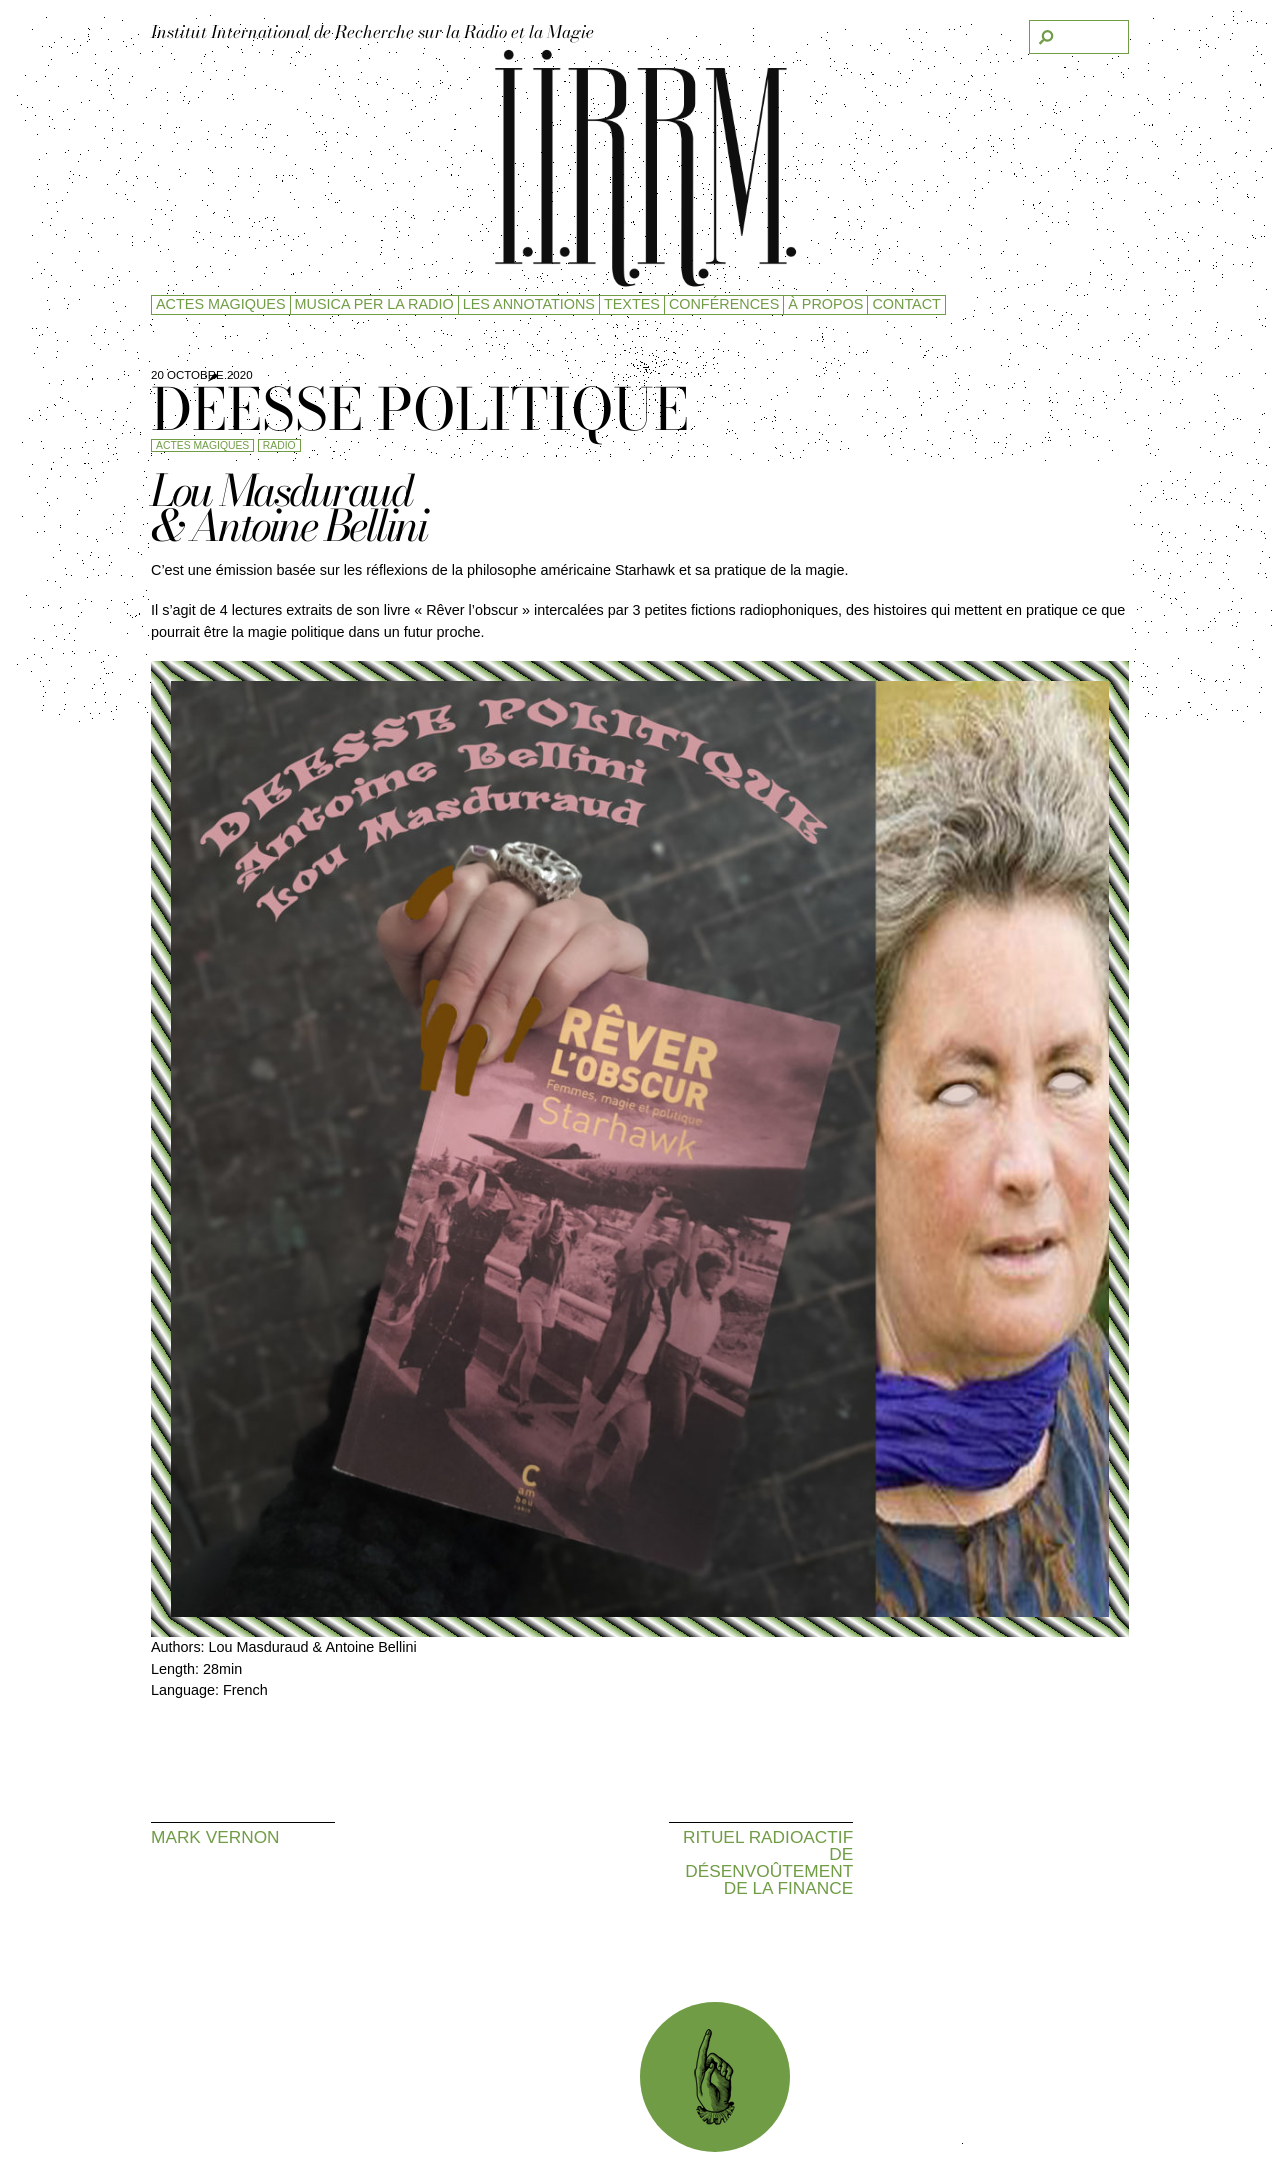 The width and height of the screenshot is (1280, 2182). Describe the element at coordinates (529, 304) in the screenshot. I see `Les Annotations` at that location.